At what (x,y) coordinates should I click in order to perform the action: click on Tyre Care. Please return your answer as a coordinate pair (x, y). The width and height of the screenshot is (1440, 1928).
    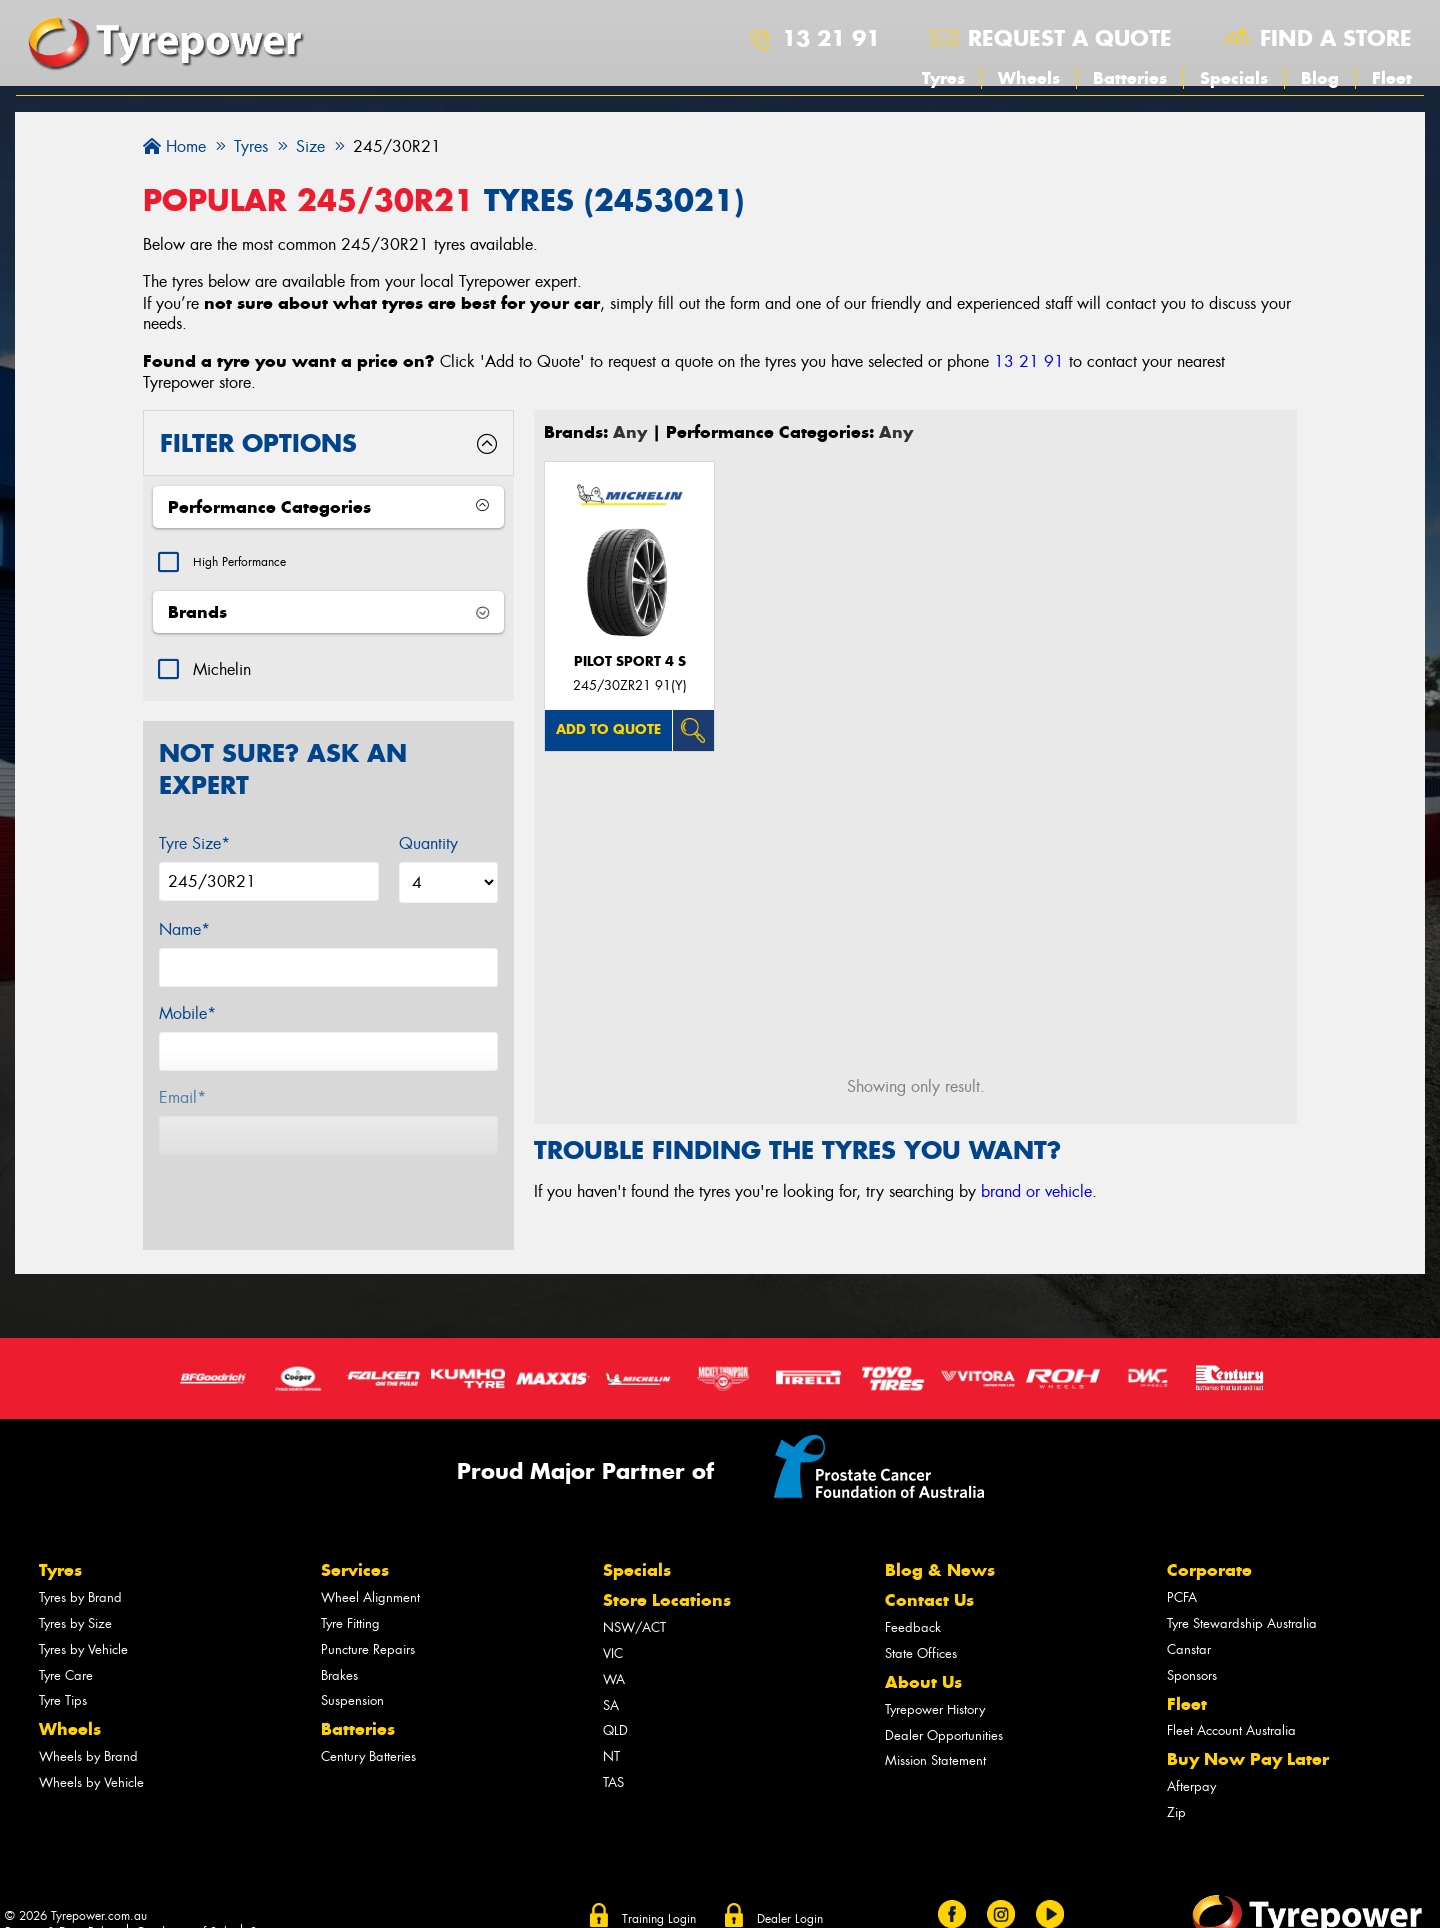
    Looking at the image, I should click on (66, 1643).